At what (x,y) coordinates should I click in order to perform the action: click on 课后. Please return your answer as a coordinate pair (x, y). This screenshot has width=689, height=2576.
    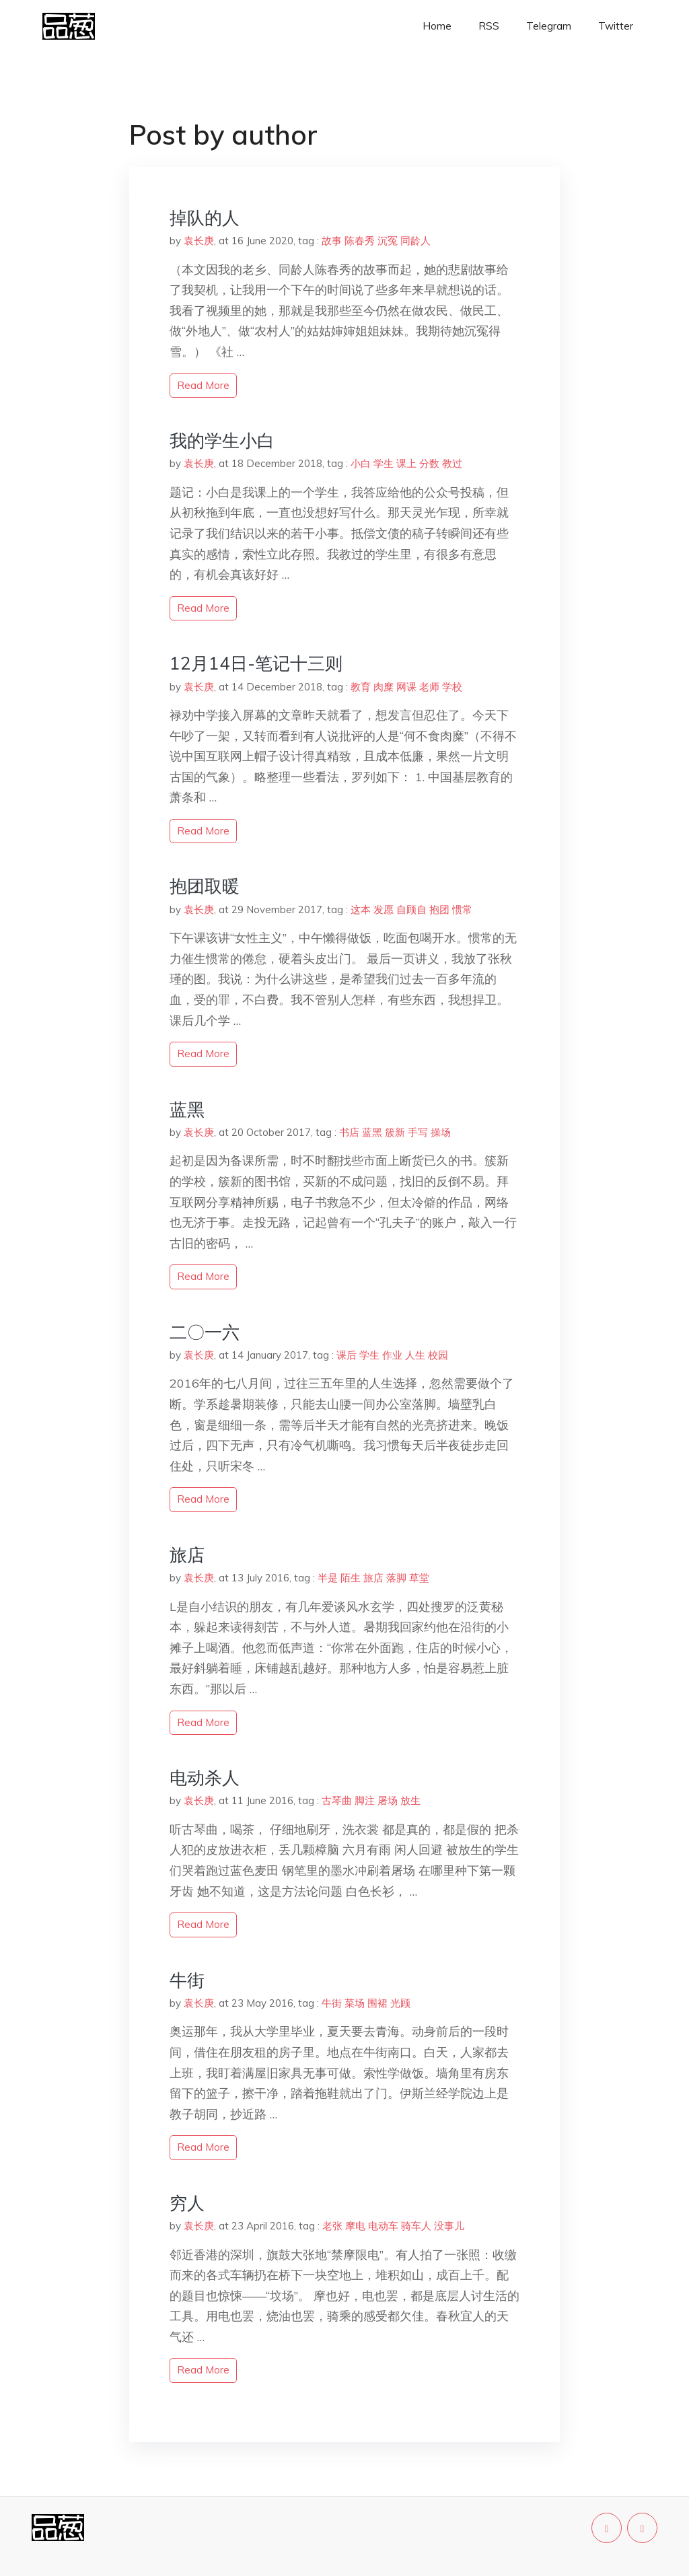
    Looking at the image, I should click on (346, 1355).